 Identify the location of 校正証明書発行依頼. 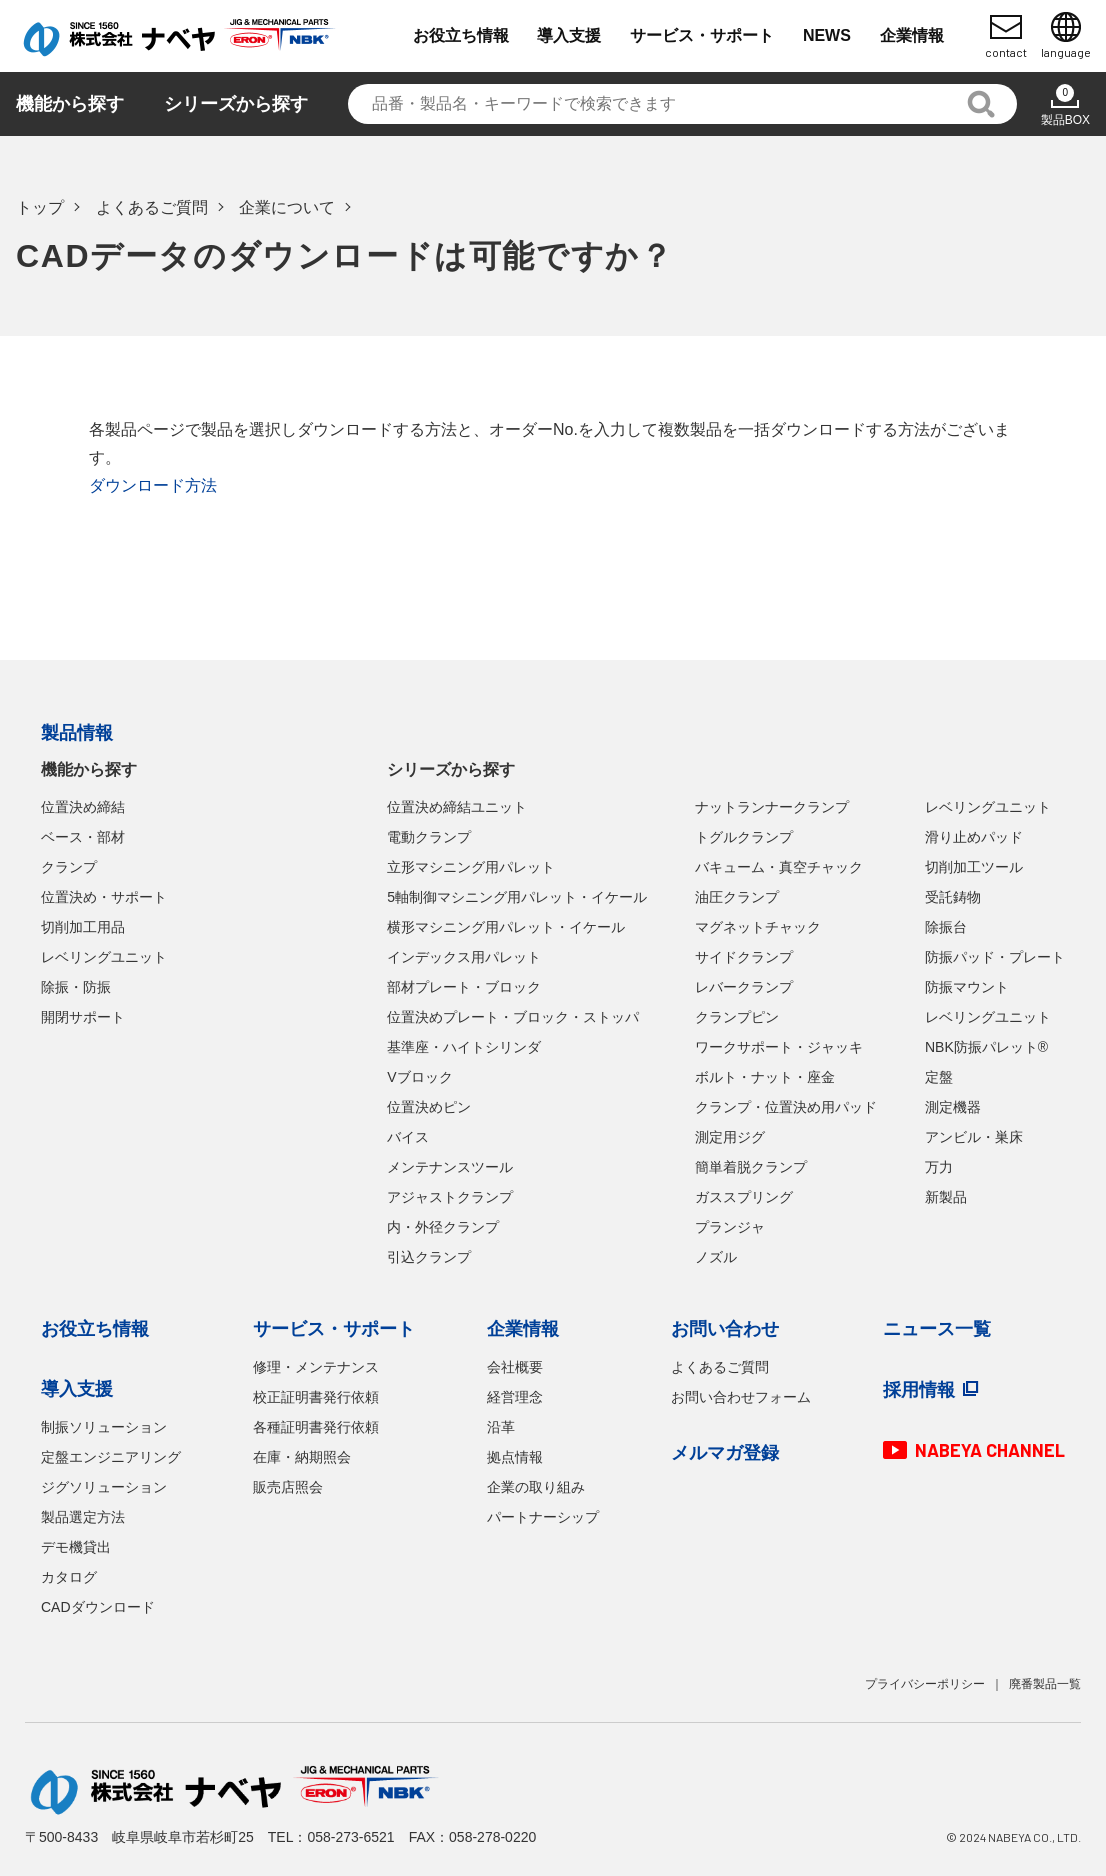
(316, 1397).